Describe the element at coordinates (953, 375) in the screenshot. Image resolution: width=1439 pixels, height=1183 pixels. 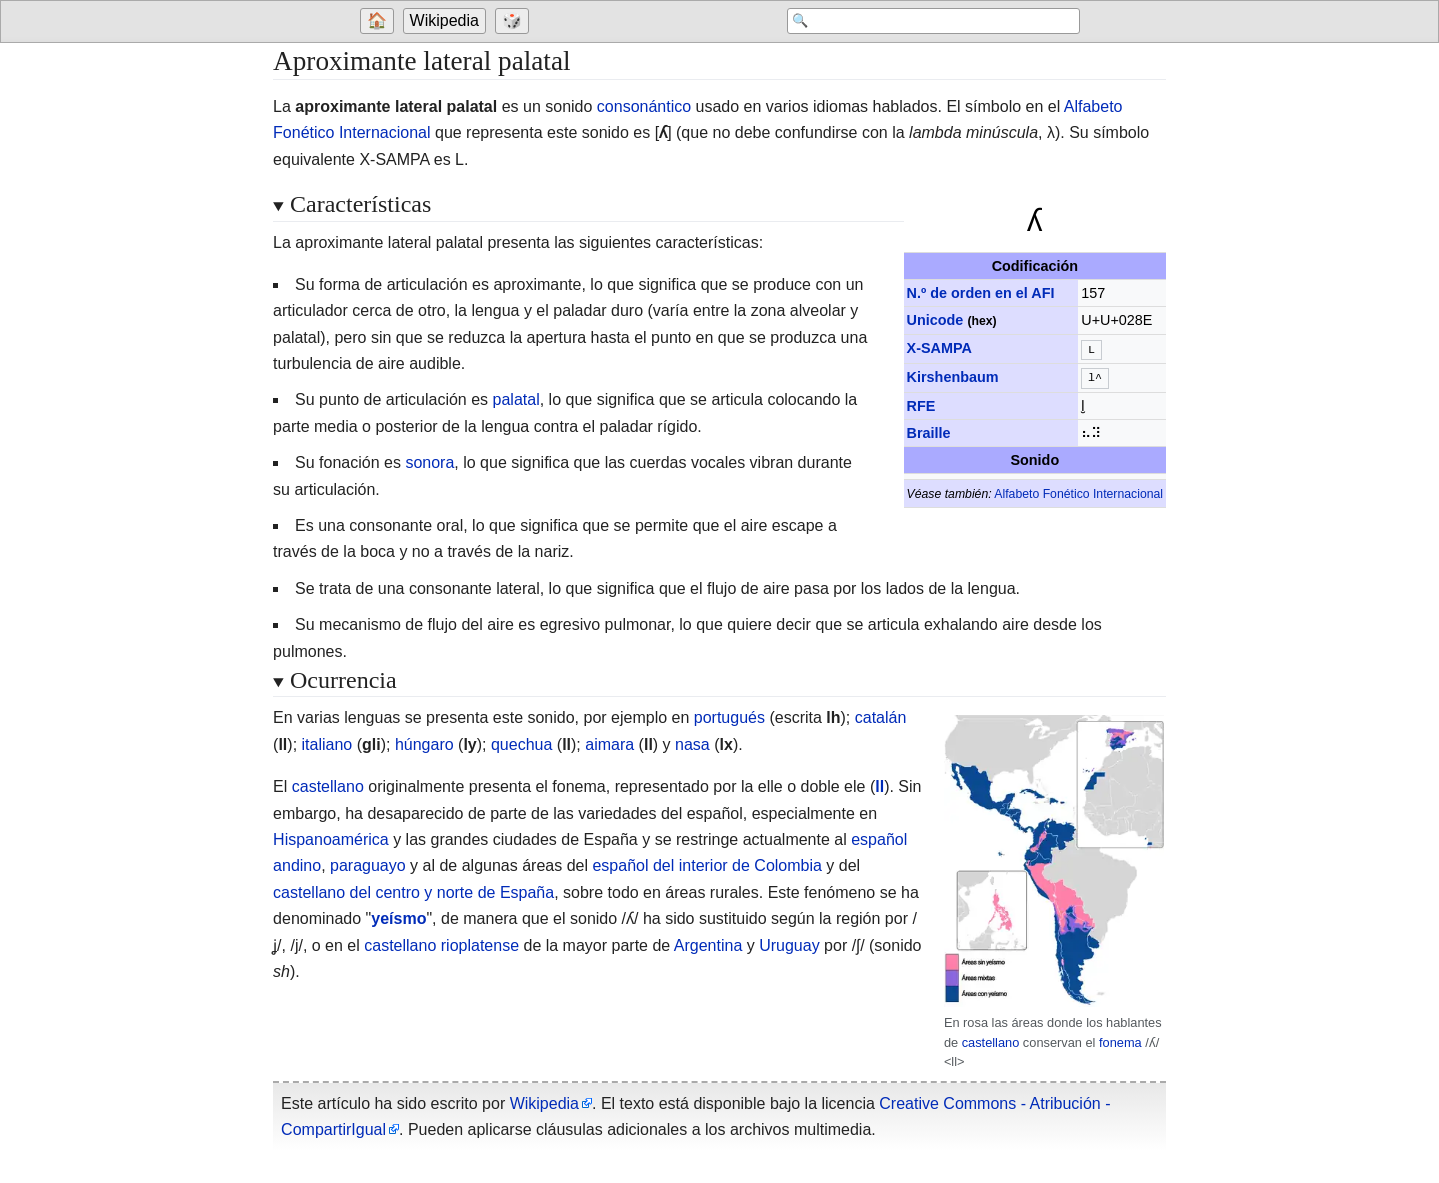
I see `Kirshenbaum` at that location.